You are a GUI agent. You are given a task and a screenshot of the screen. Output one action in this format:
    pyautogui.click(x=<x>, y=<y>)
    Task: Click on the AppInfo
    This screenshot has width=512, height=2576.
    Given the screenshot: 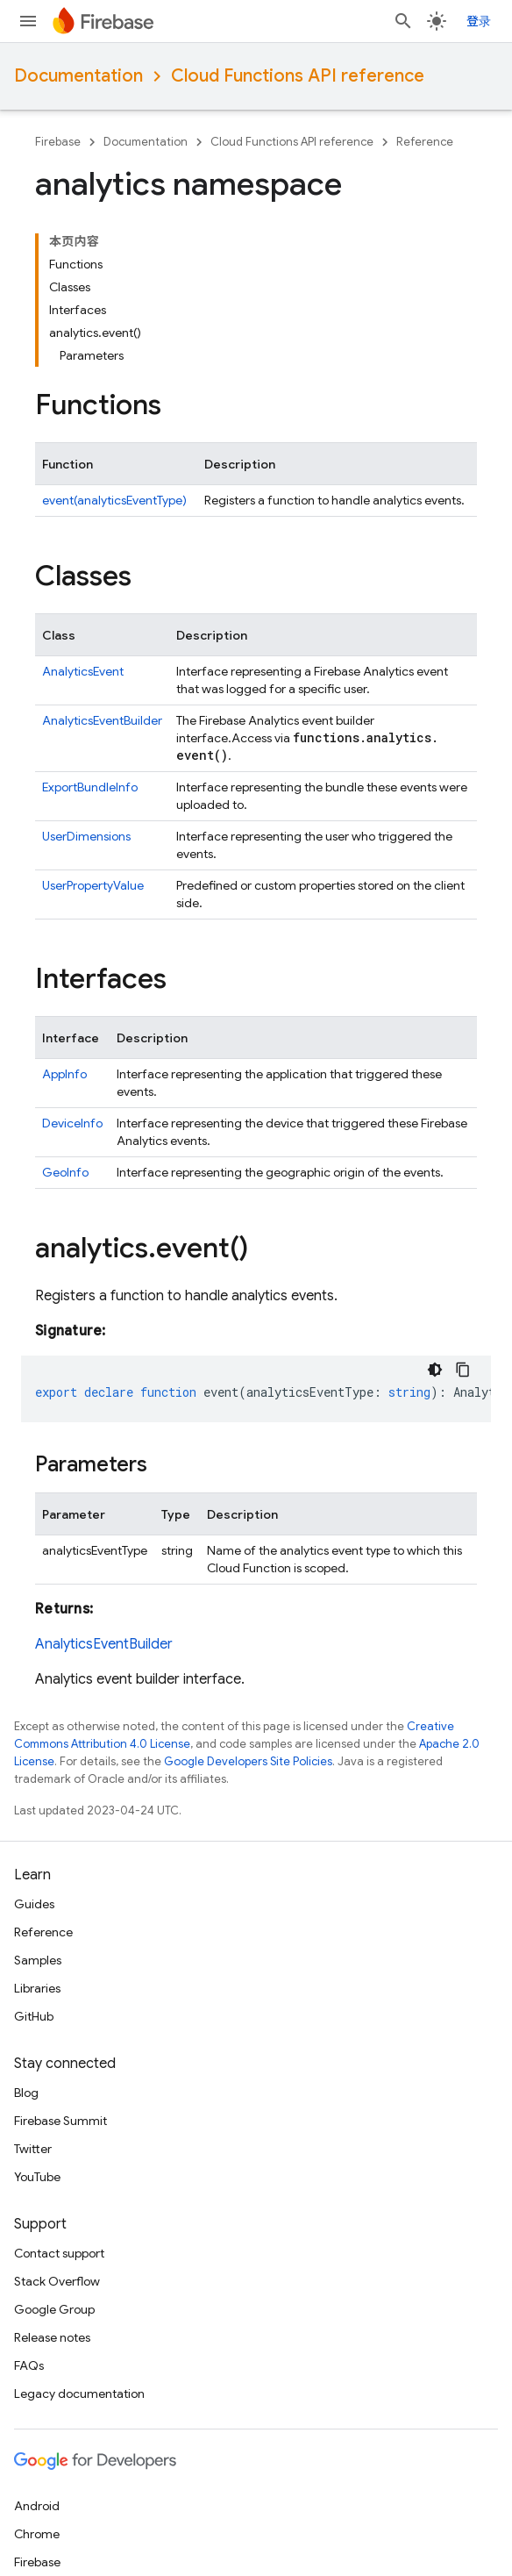 What is the action you would take?
    pyautogui.click(x=64, y=1074)
    